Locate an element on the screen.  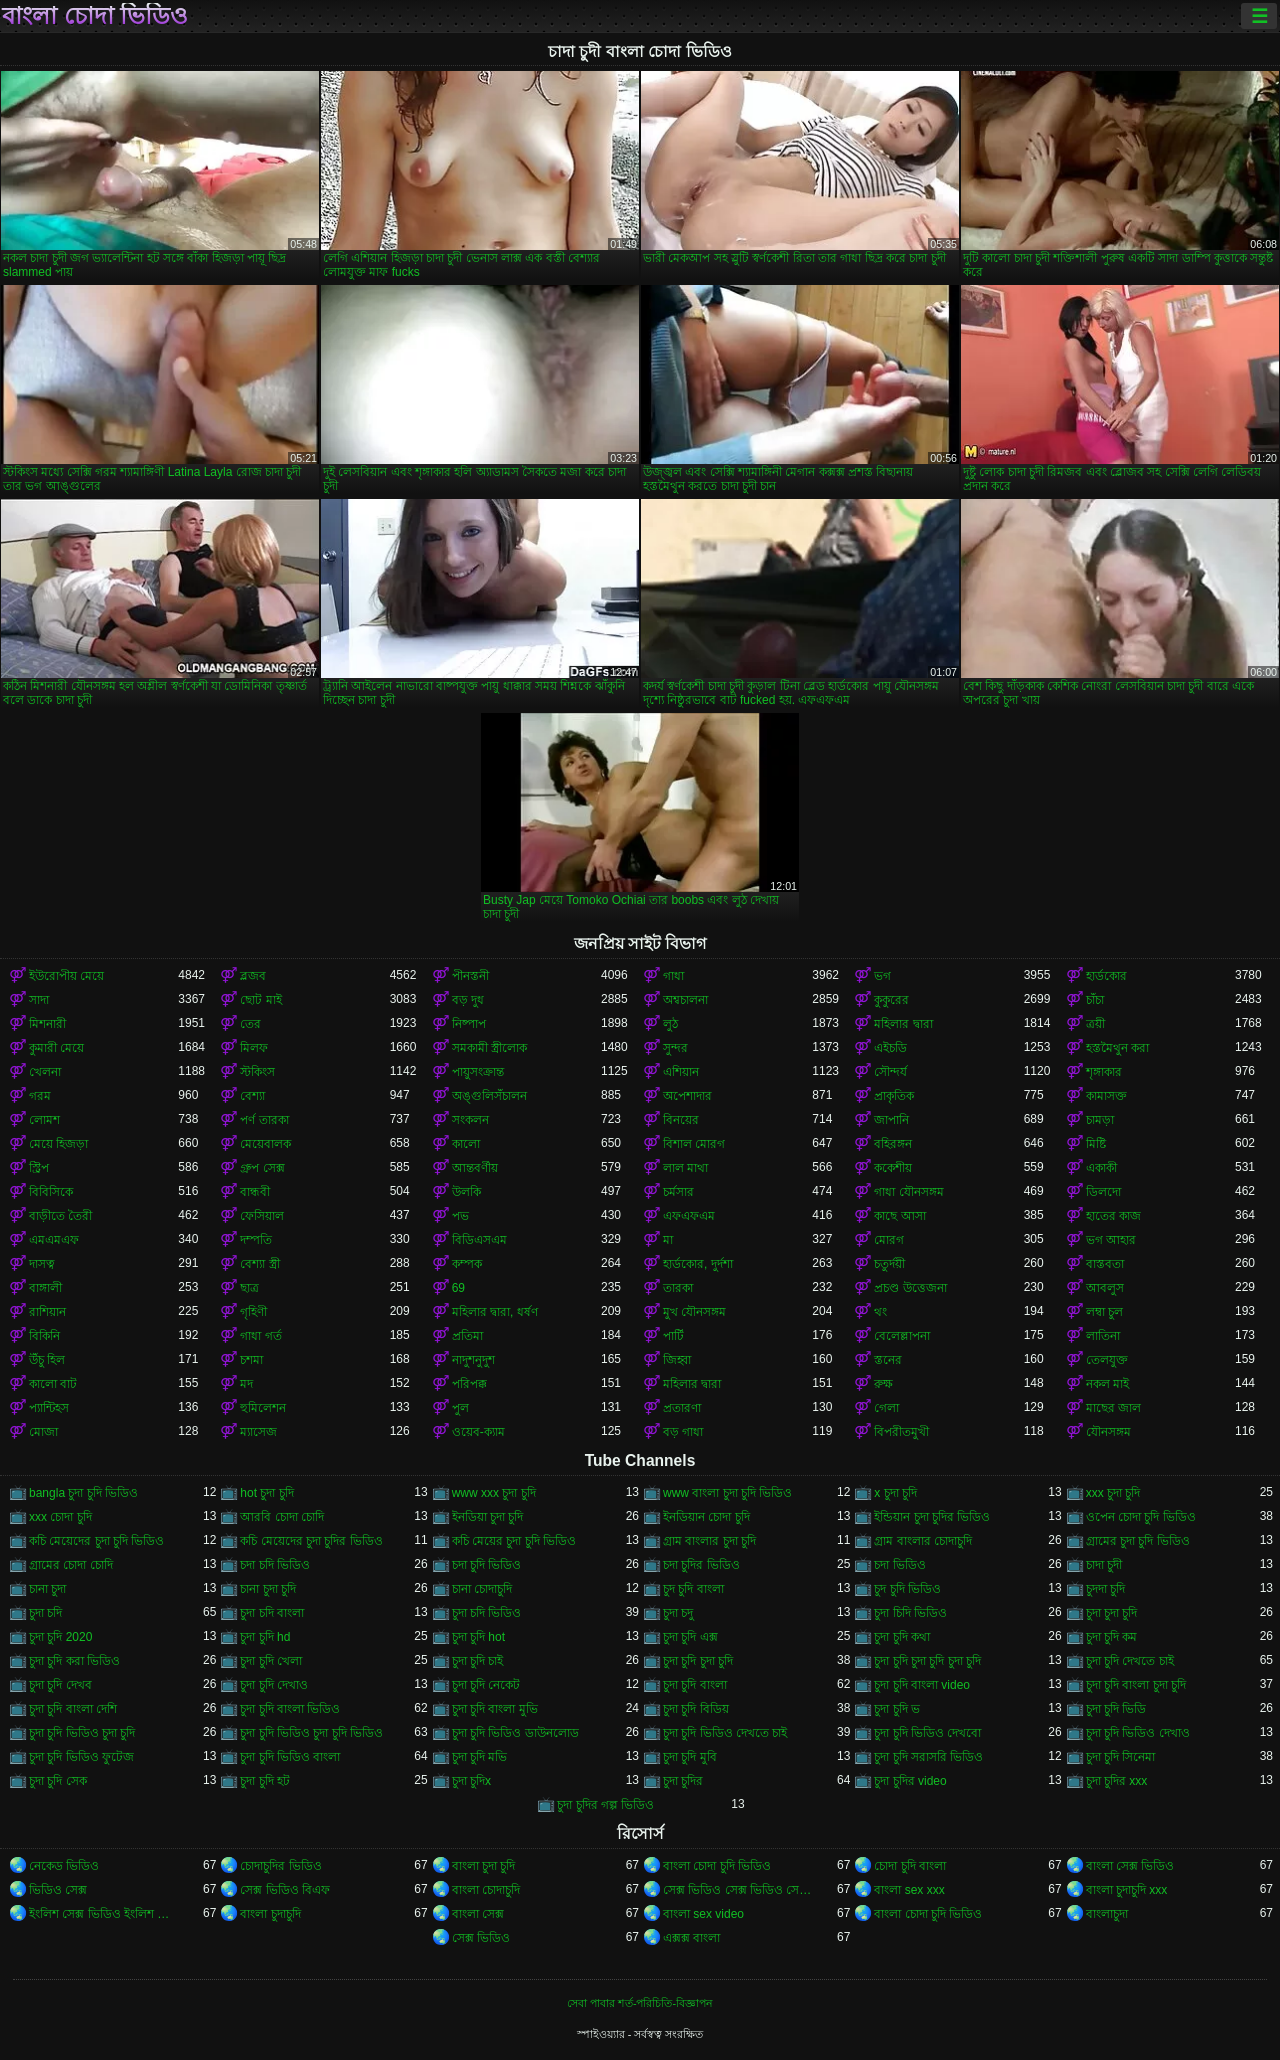
www xxx চুদা চুদি is located at coordinates (494, 1493).